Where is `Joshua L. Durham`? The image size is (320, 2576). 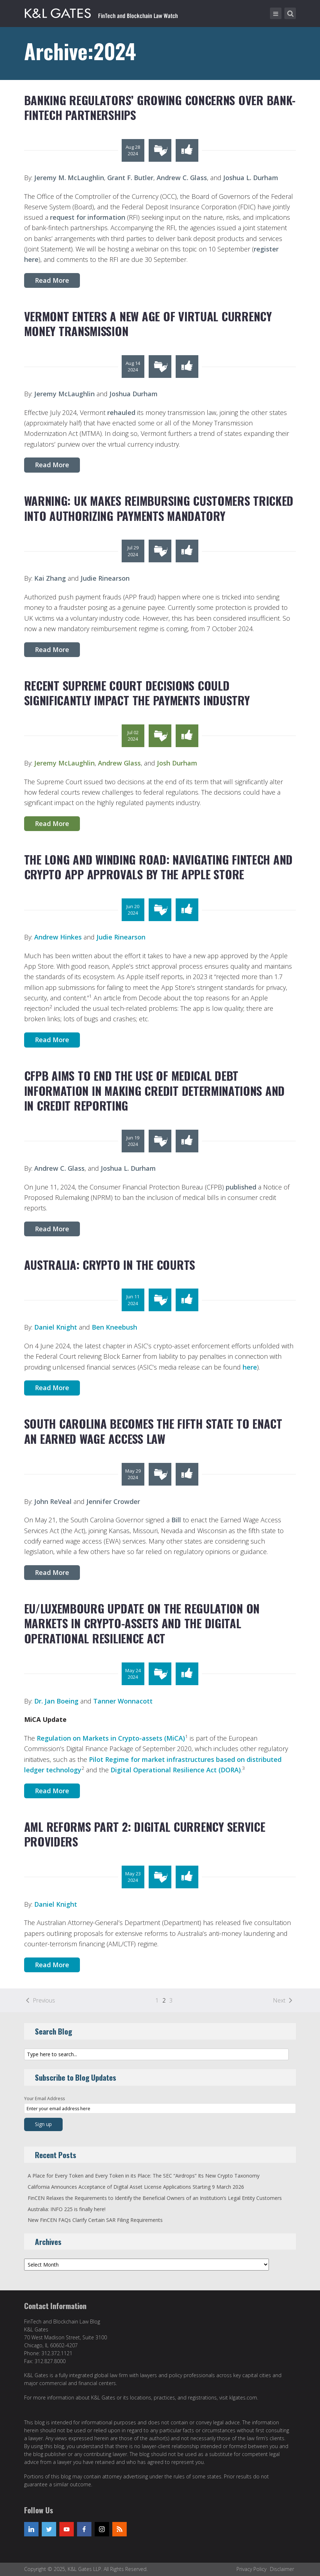 Joshua L. Durham is located at coordinates (250, 177).